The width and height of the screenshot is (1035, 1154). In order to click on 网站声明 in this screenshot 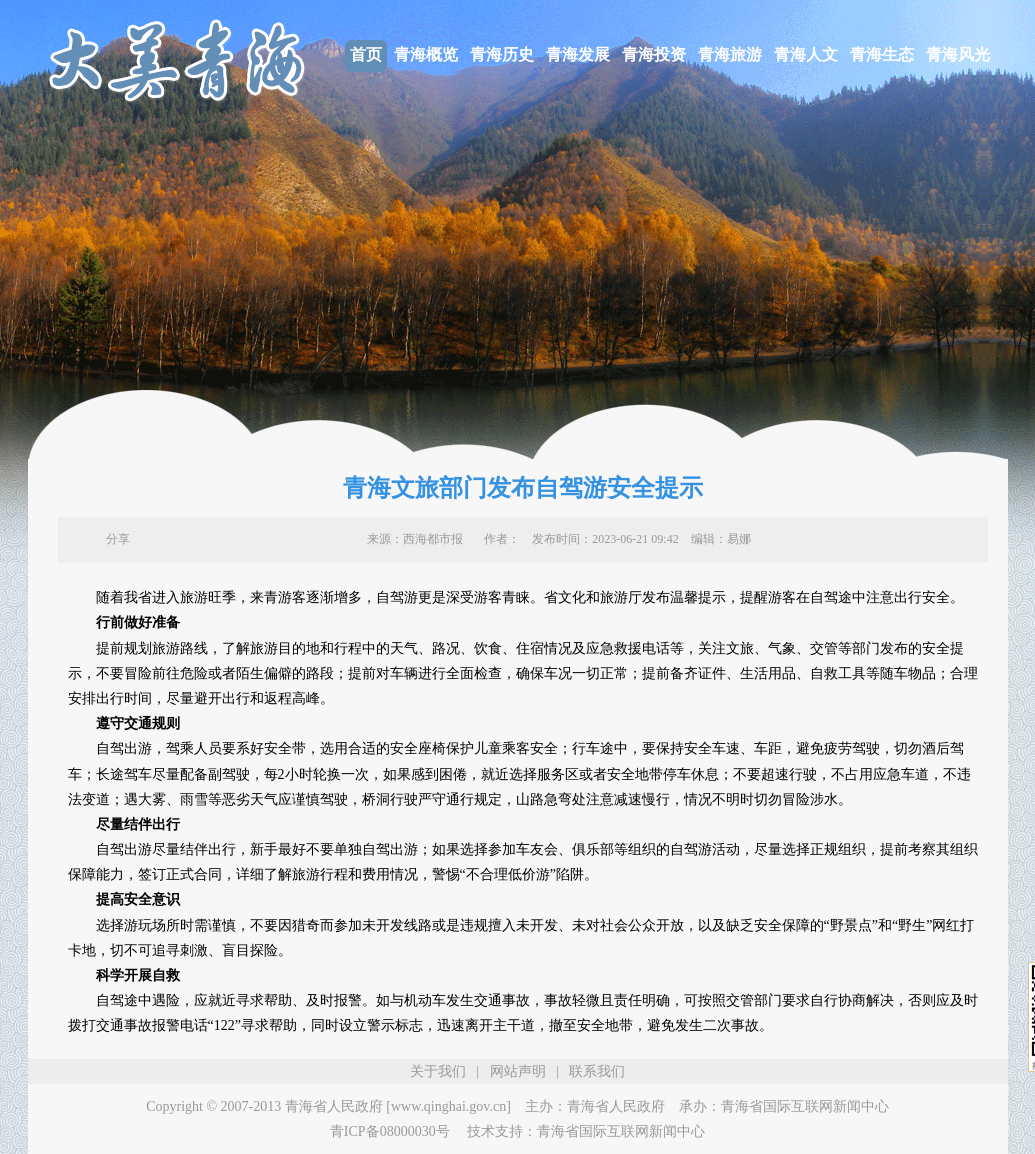, I will do `click(518, 1071)`.